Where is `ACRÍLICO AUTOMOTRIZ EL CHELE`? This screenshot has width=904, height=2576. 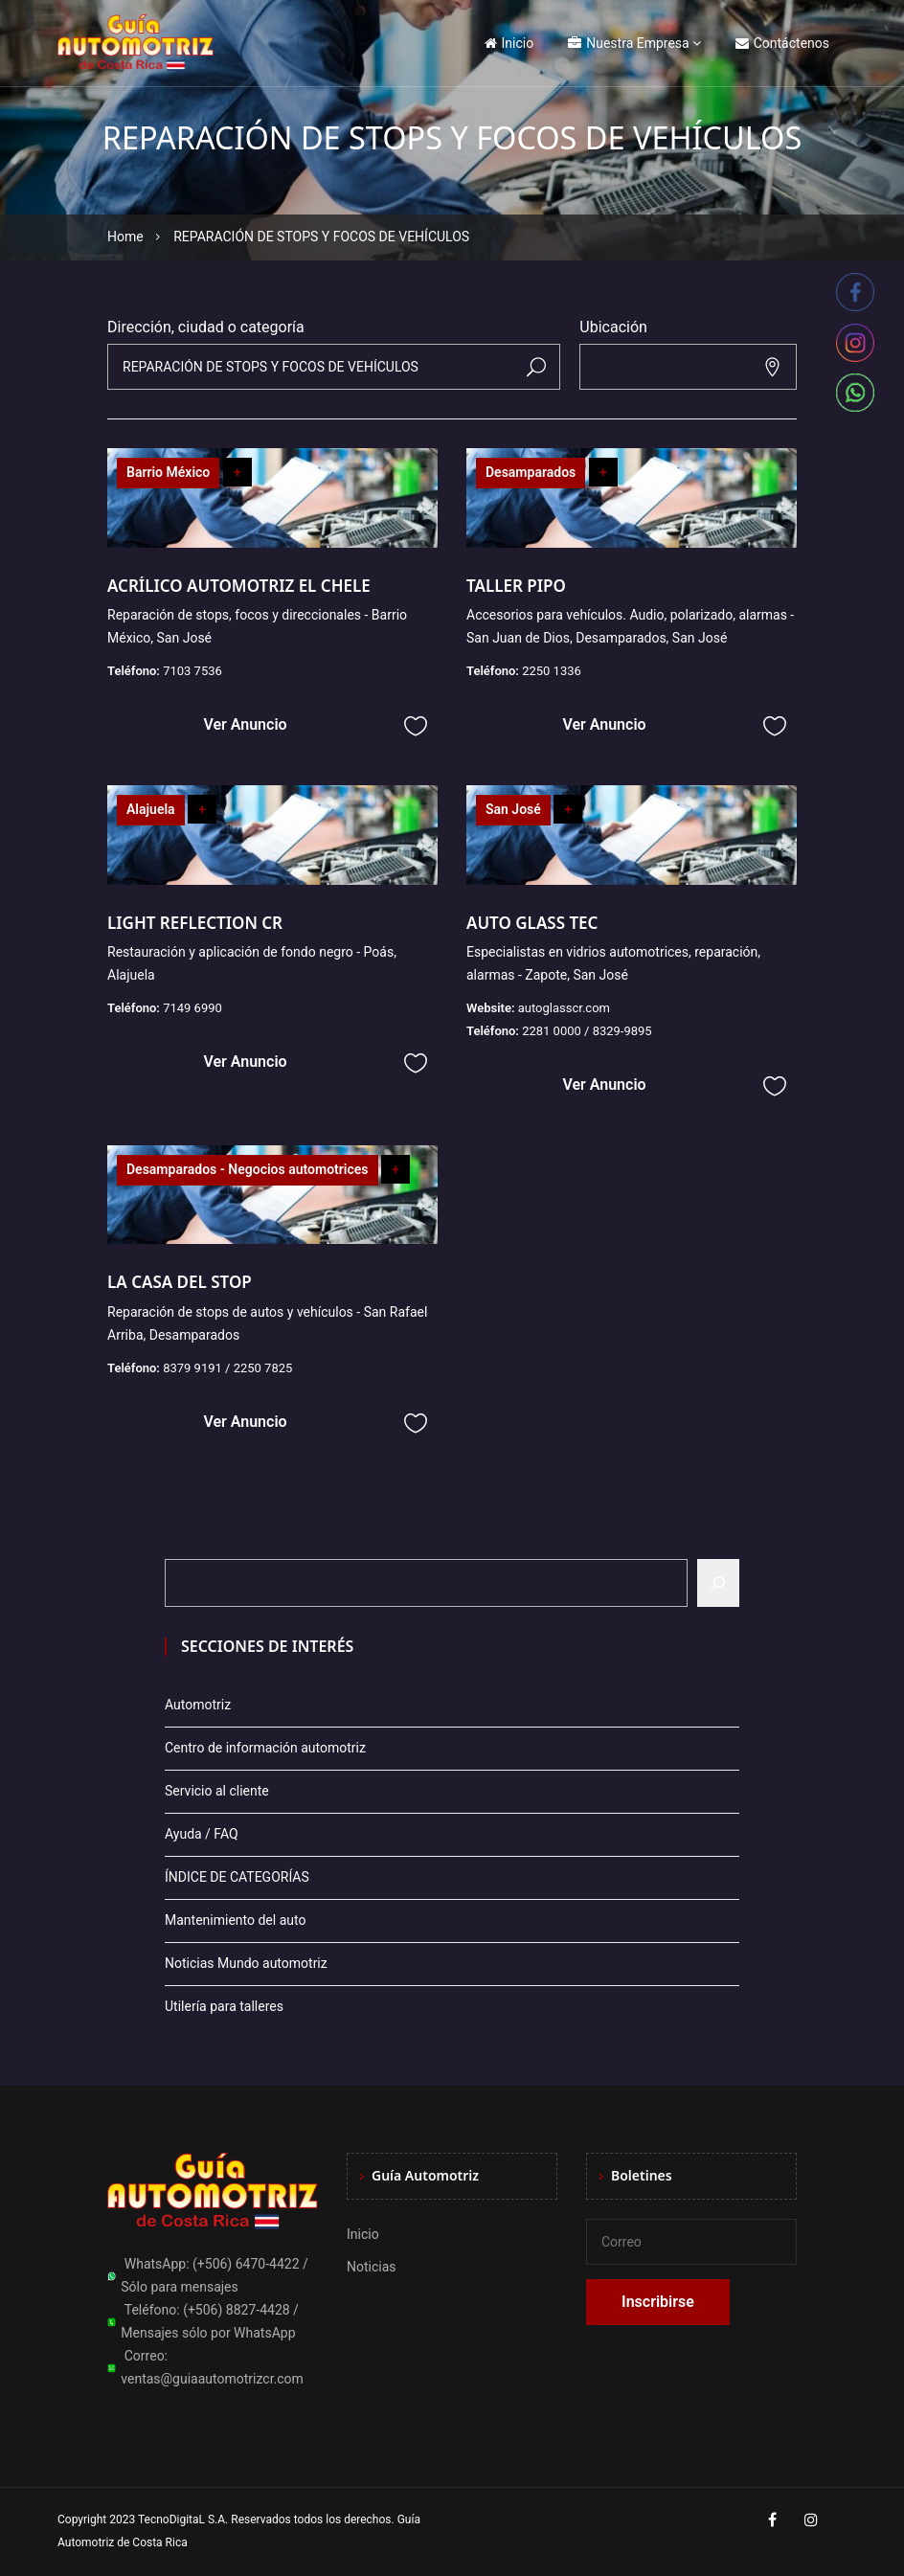
ACRÍLICO AUTOMOTRIZ EL CHELE is located at coordinates (239, 586).